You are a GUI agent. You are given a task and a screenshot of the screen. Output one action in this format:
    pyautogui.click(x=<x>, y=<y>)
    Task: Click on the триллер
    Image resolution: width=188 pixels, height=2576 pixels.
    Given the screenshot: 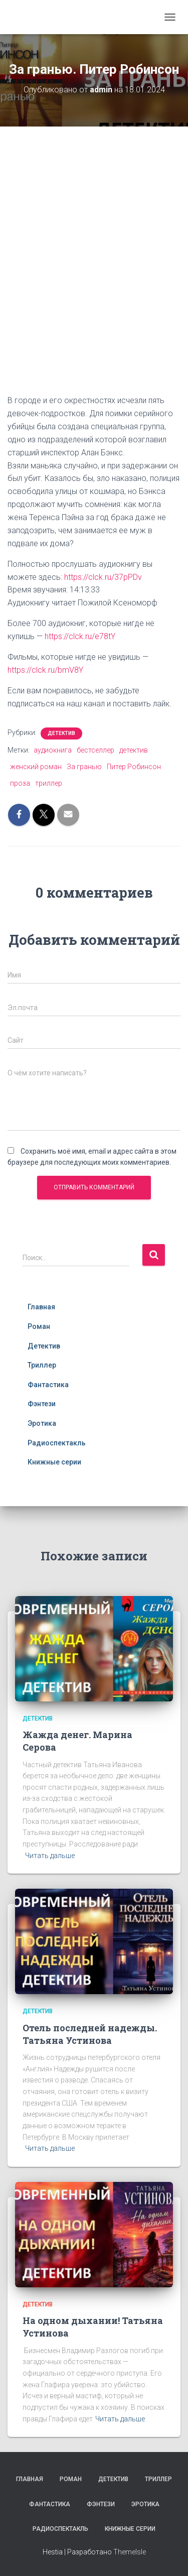 What is the action you would take?
    pyautogui.click(x=48, y=783)
    